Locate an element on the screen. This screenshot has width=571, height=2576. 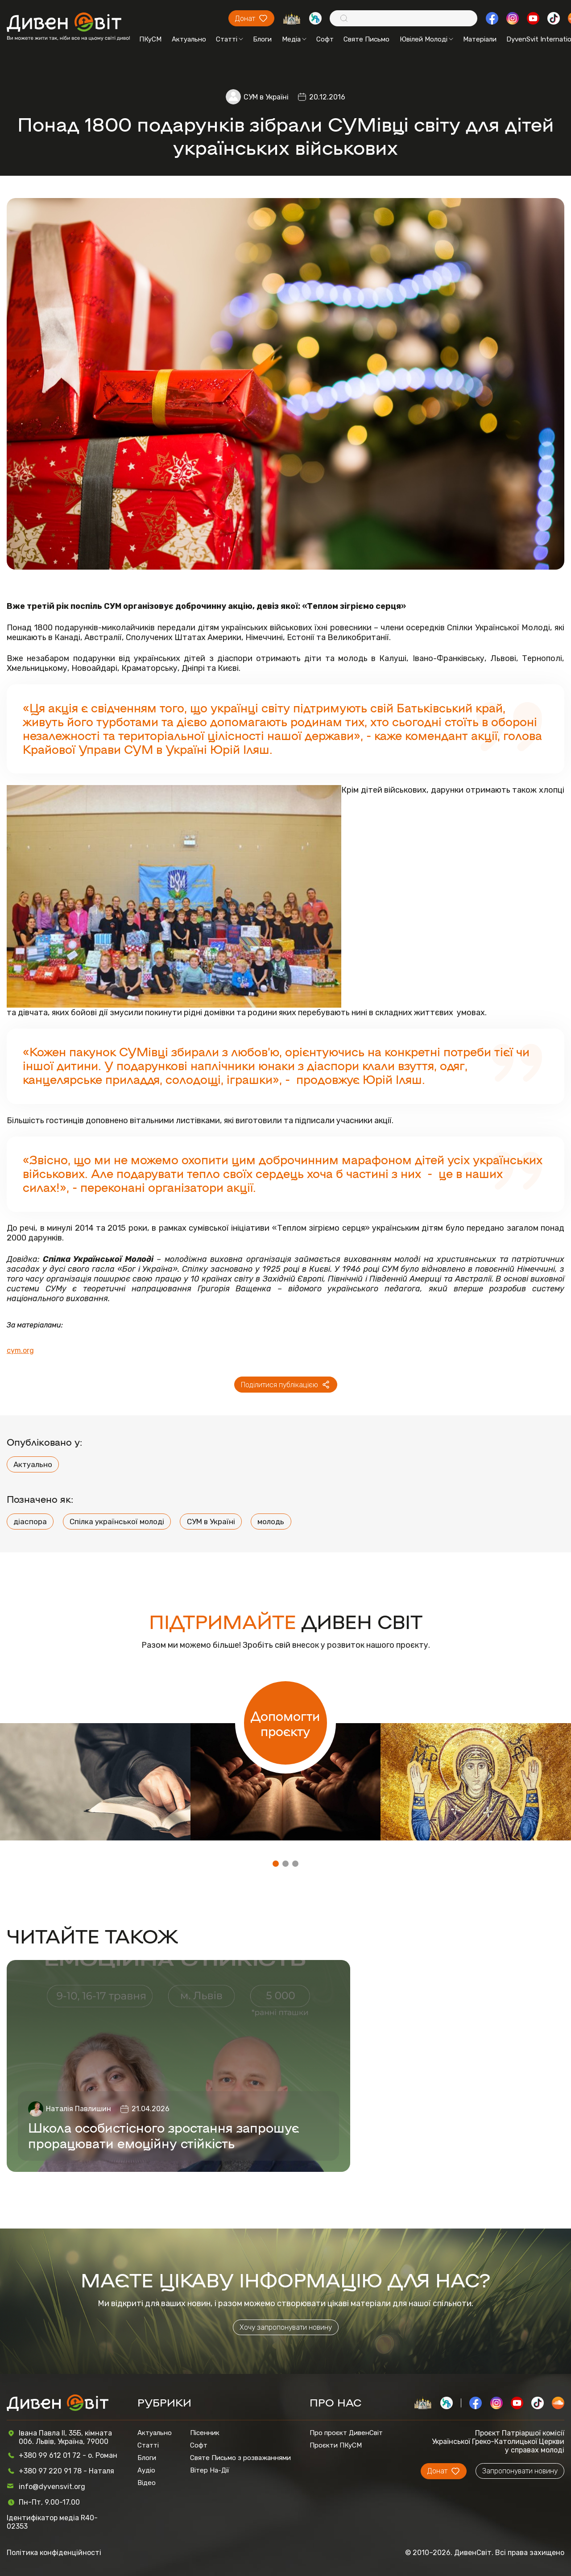
Допомогти проєкту is located at coordinates (285, 1723).